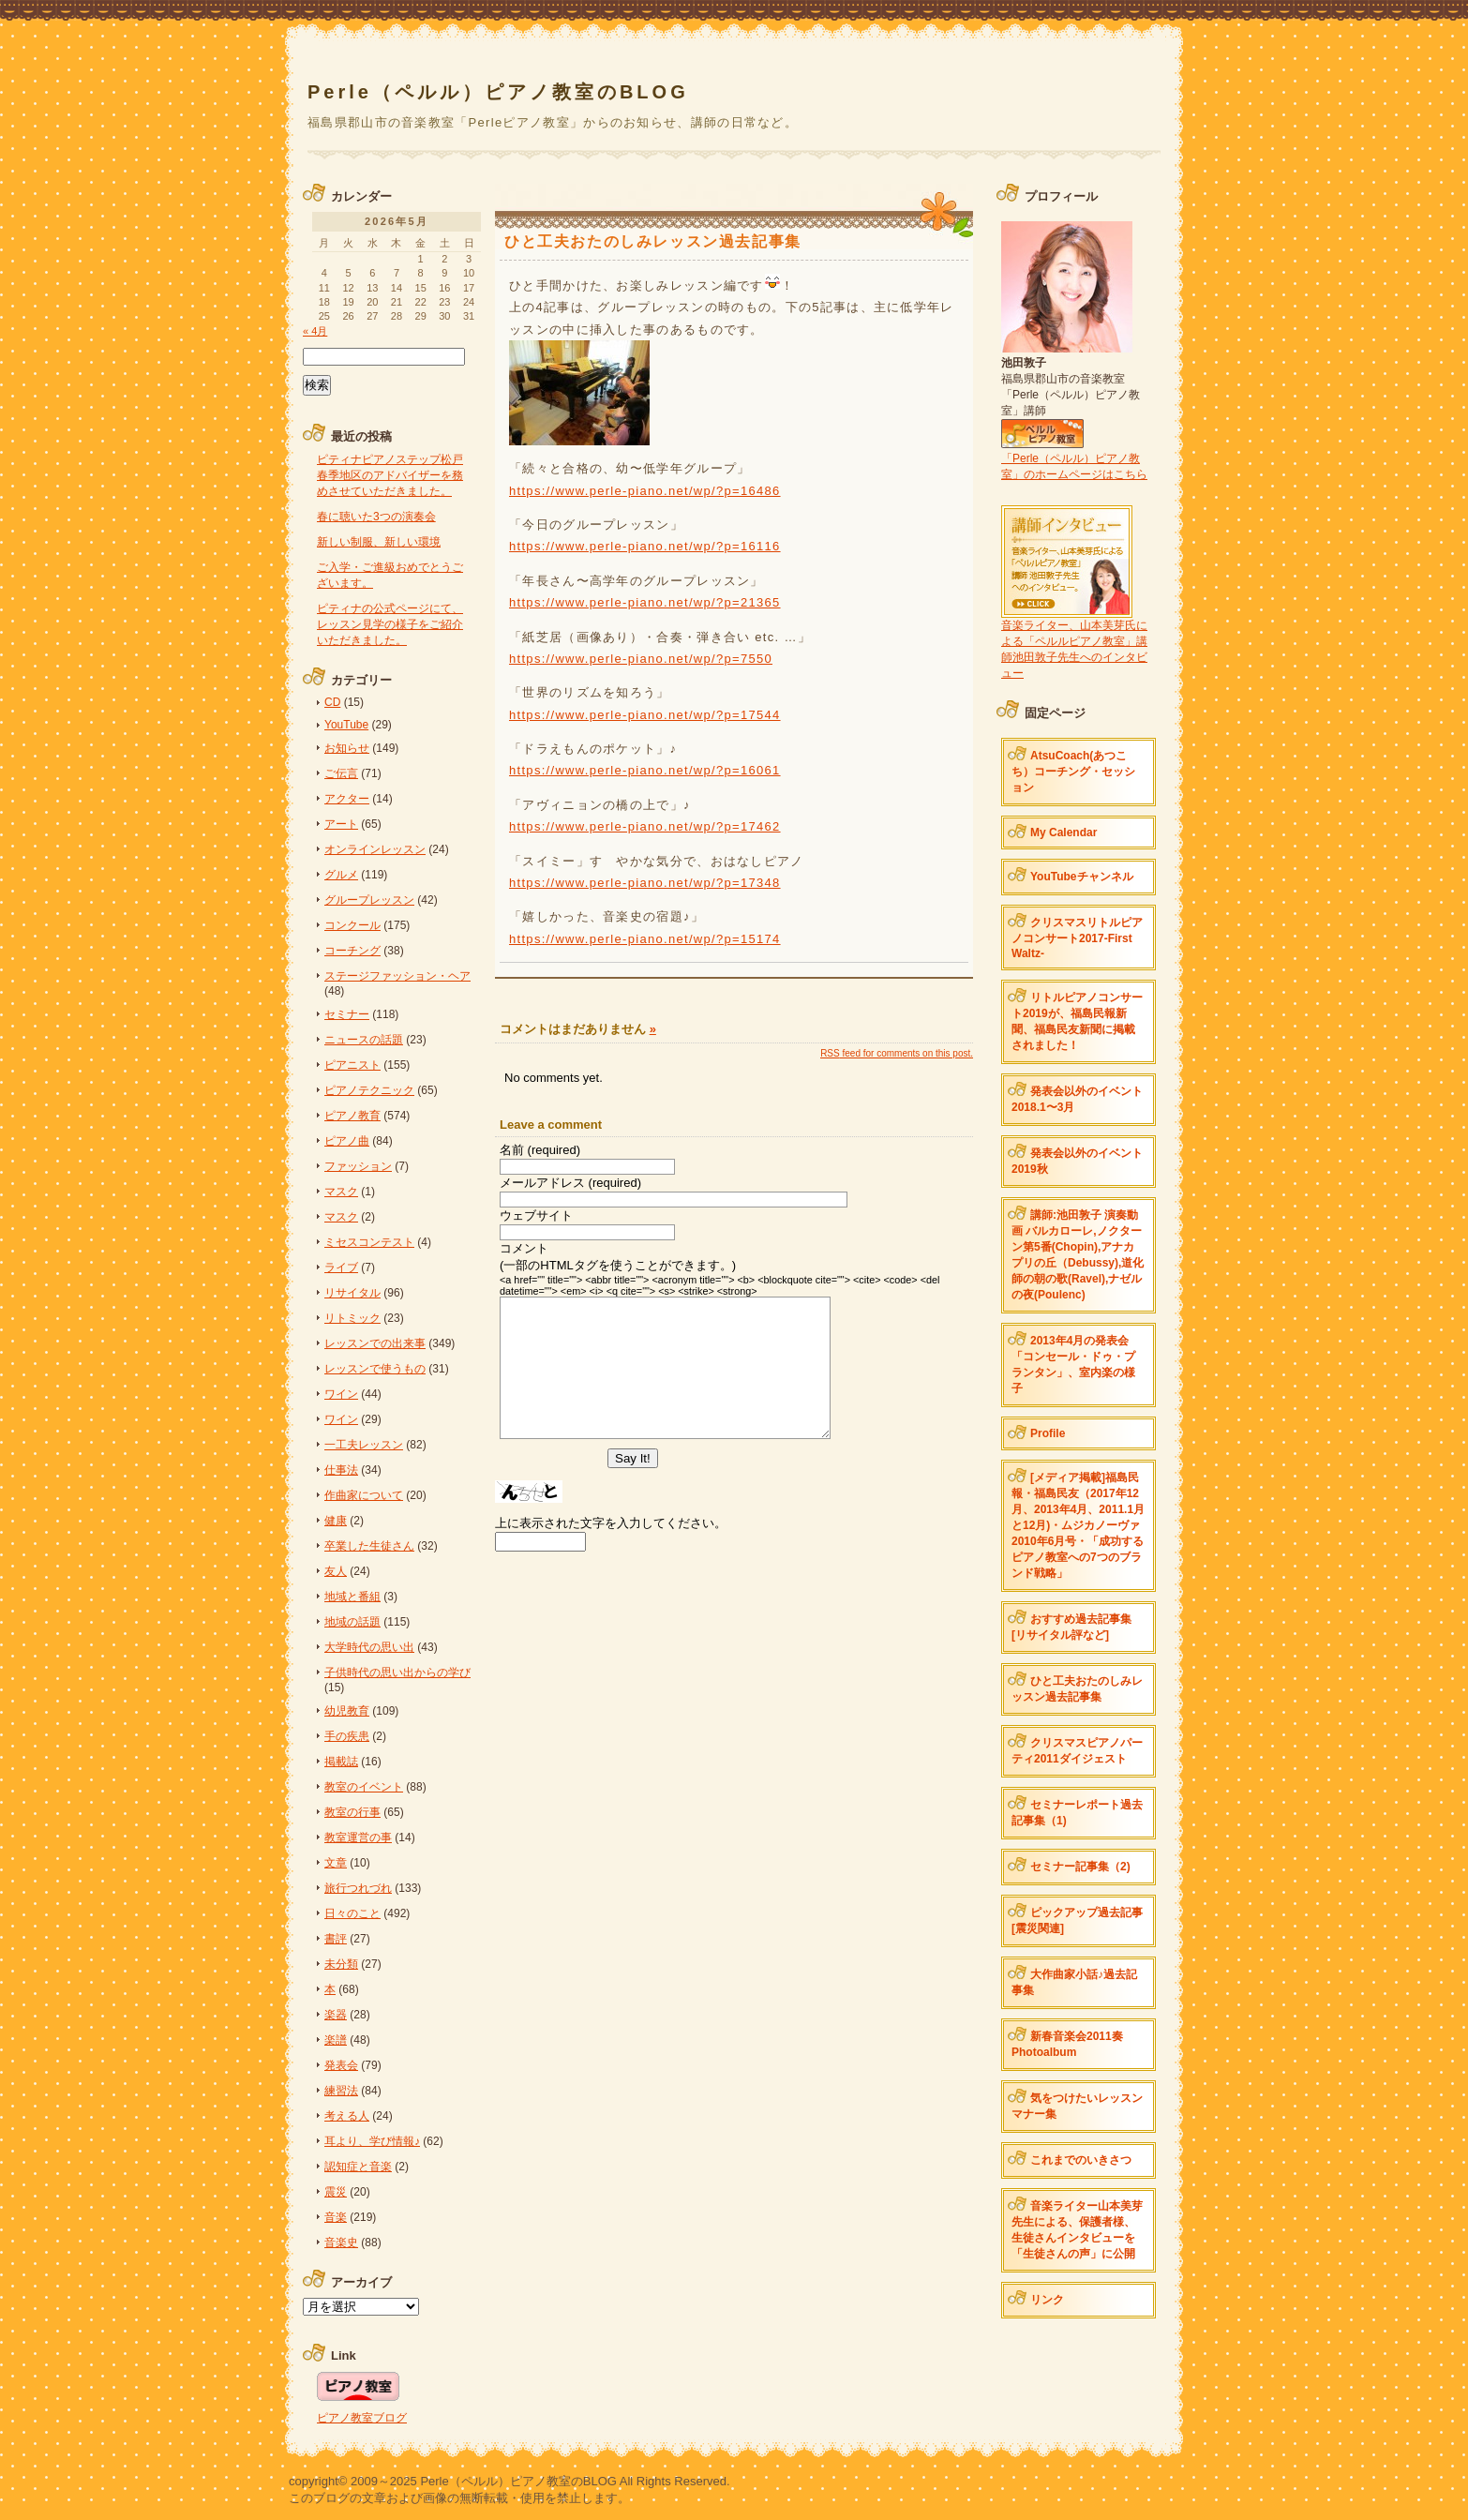 This screenshot has height=2520, width=1468. I want to click on これまでのいきさつ, so click(1080, 2160).